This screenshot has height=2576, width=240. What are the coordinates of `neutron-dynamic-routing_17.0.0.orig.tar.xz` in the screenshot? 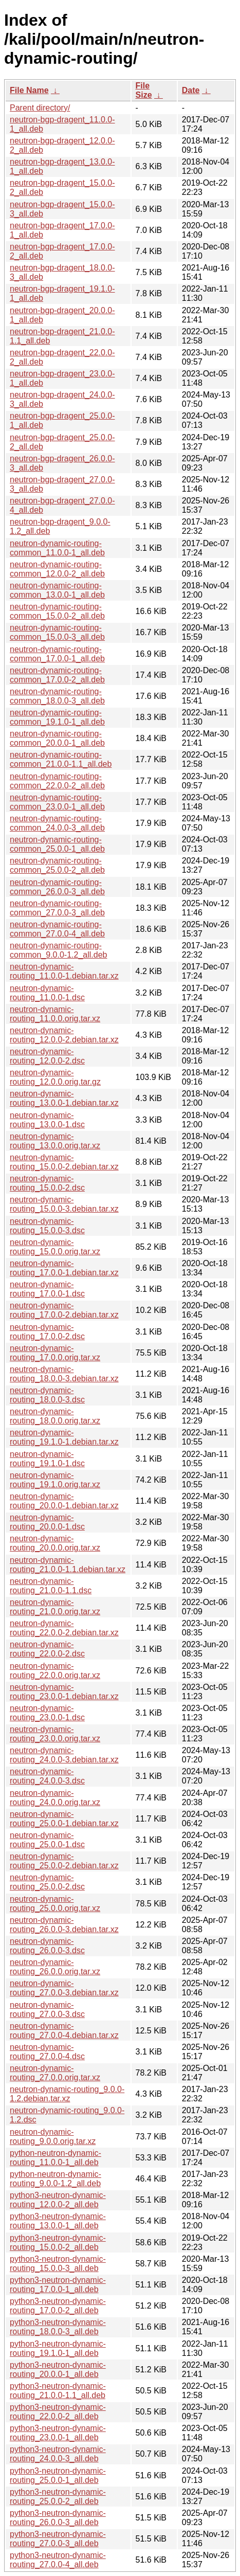 It's located at (55, 1353).